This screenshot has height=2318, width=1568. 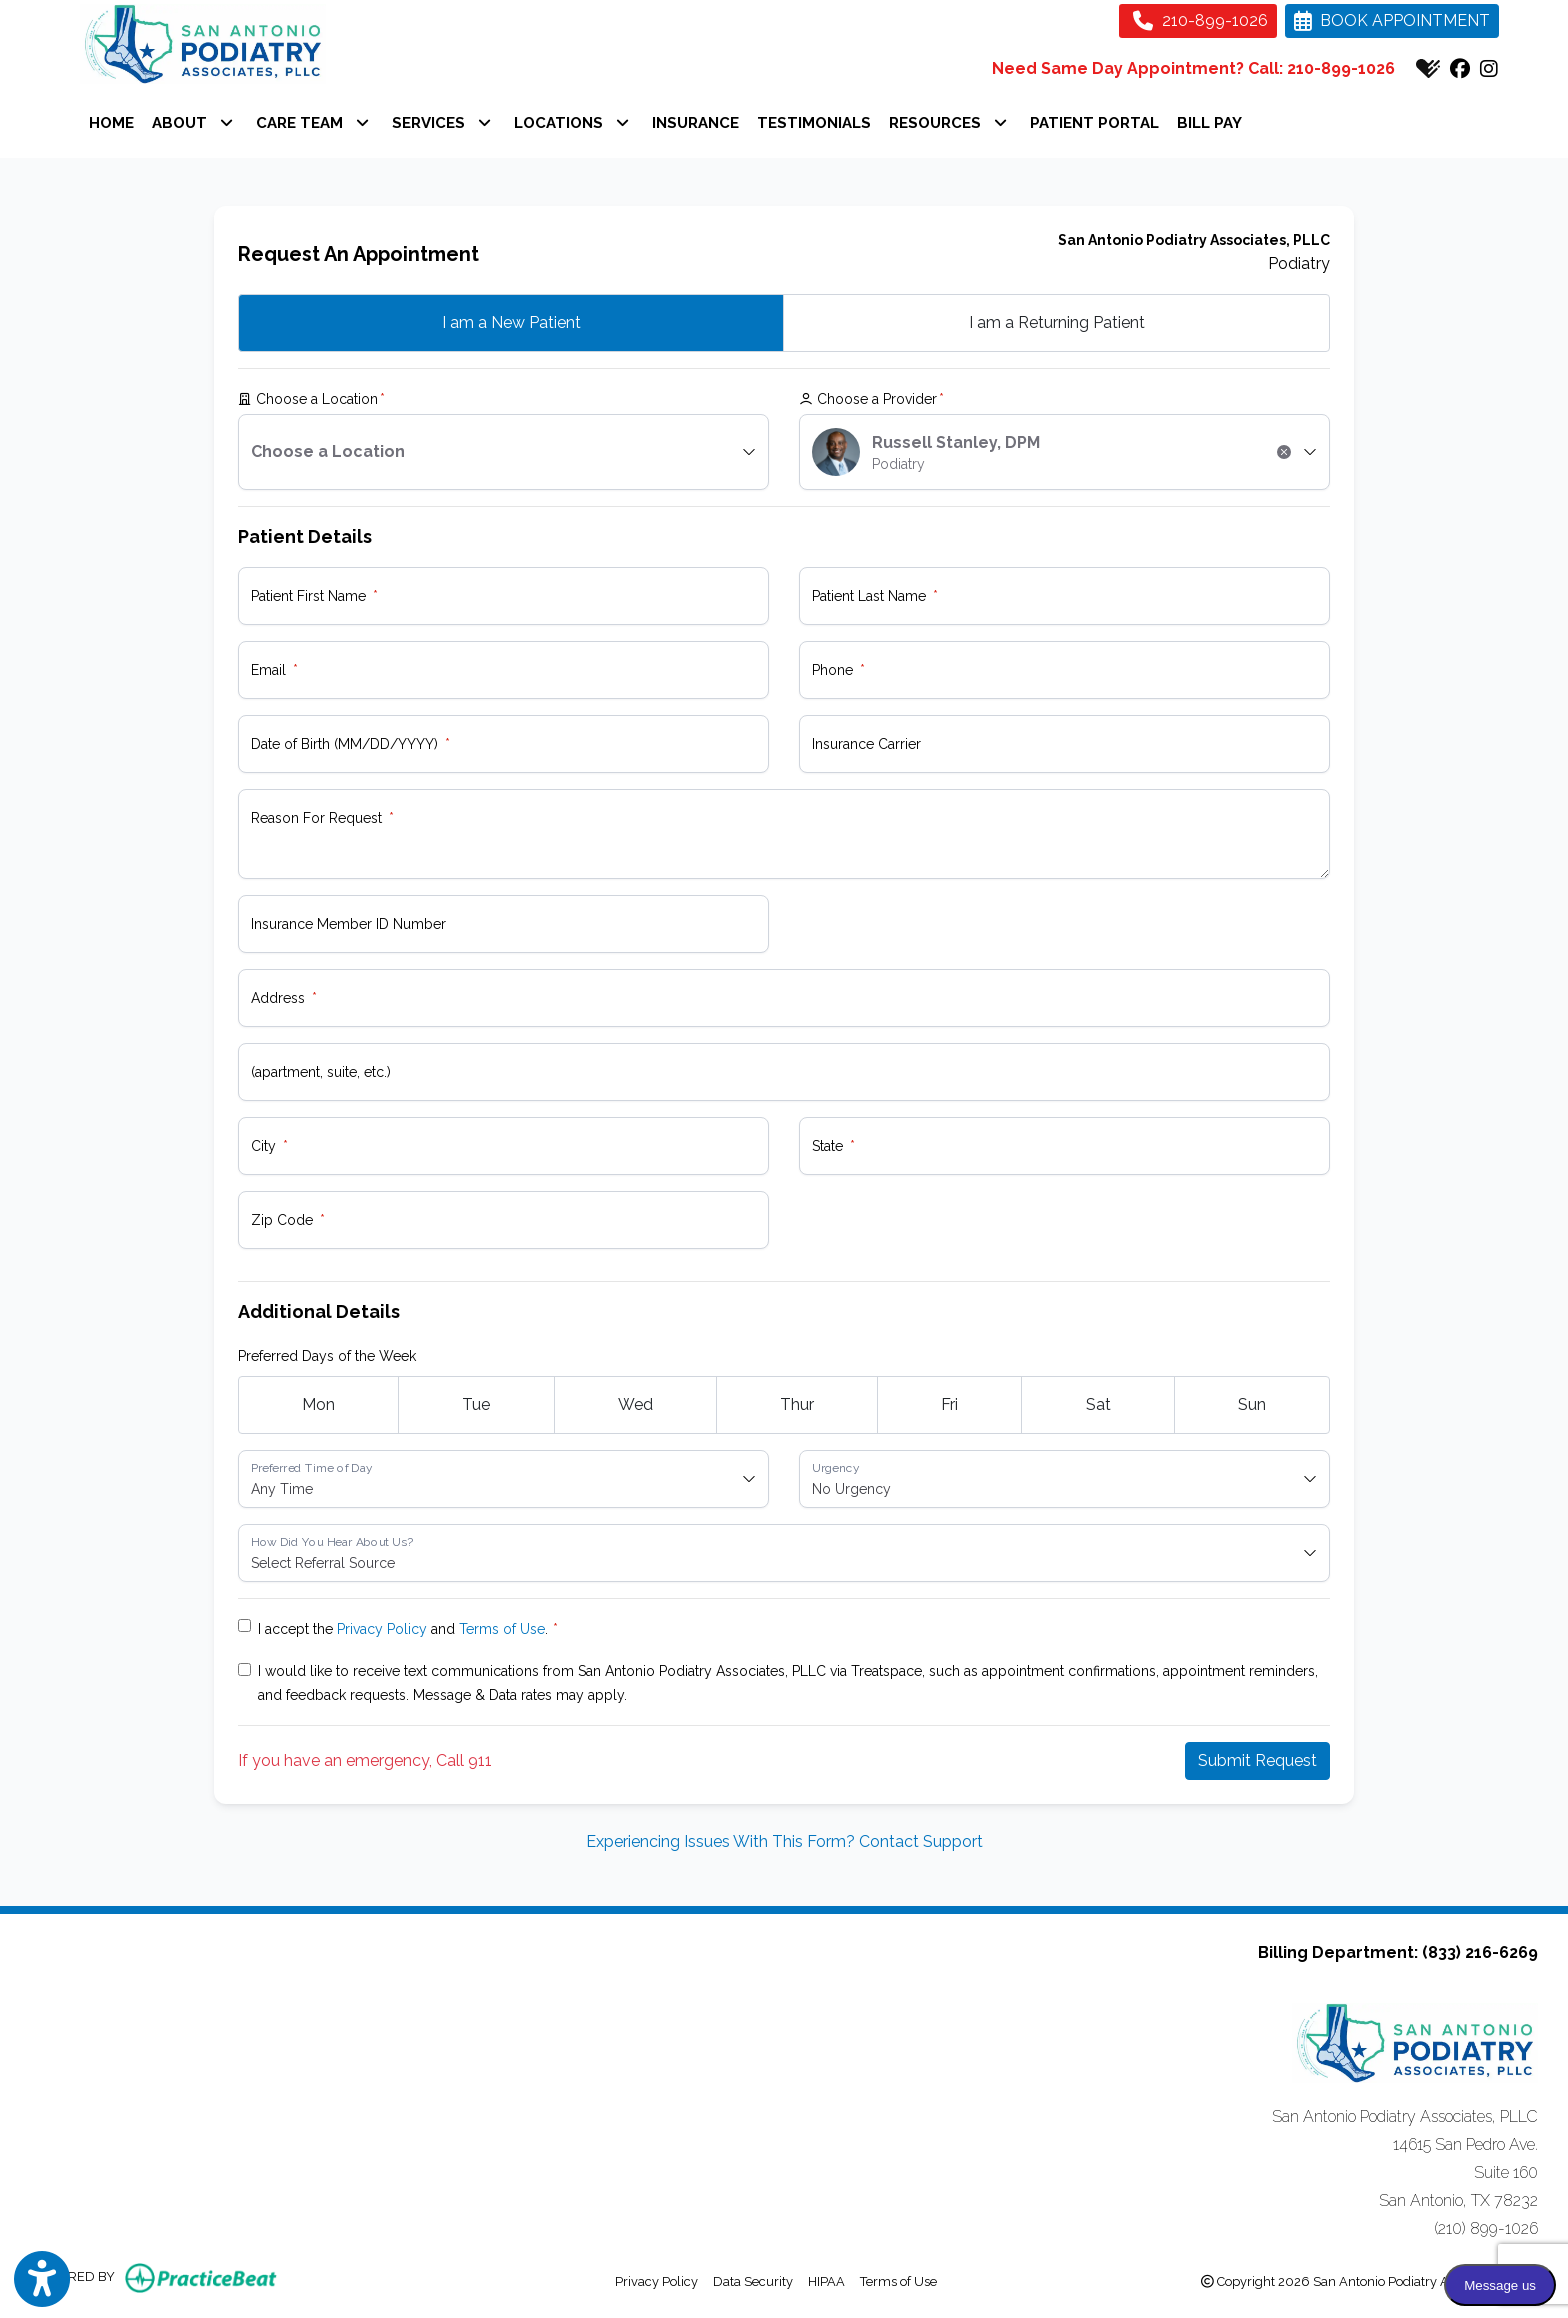 What do you see at coordinates (1200, 20) in the screenshot?
I see `210-899-1026` at bounding box center [1200, 20].